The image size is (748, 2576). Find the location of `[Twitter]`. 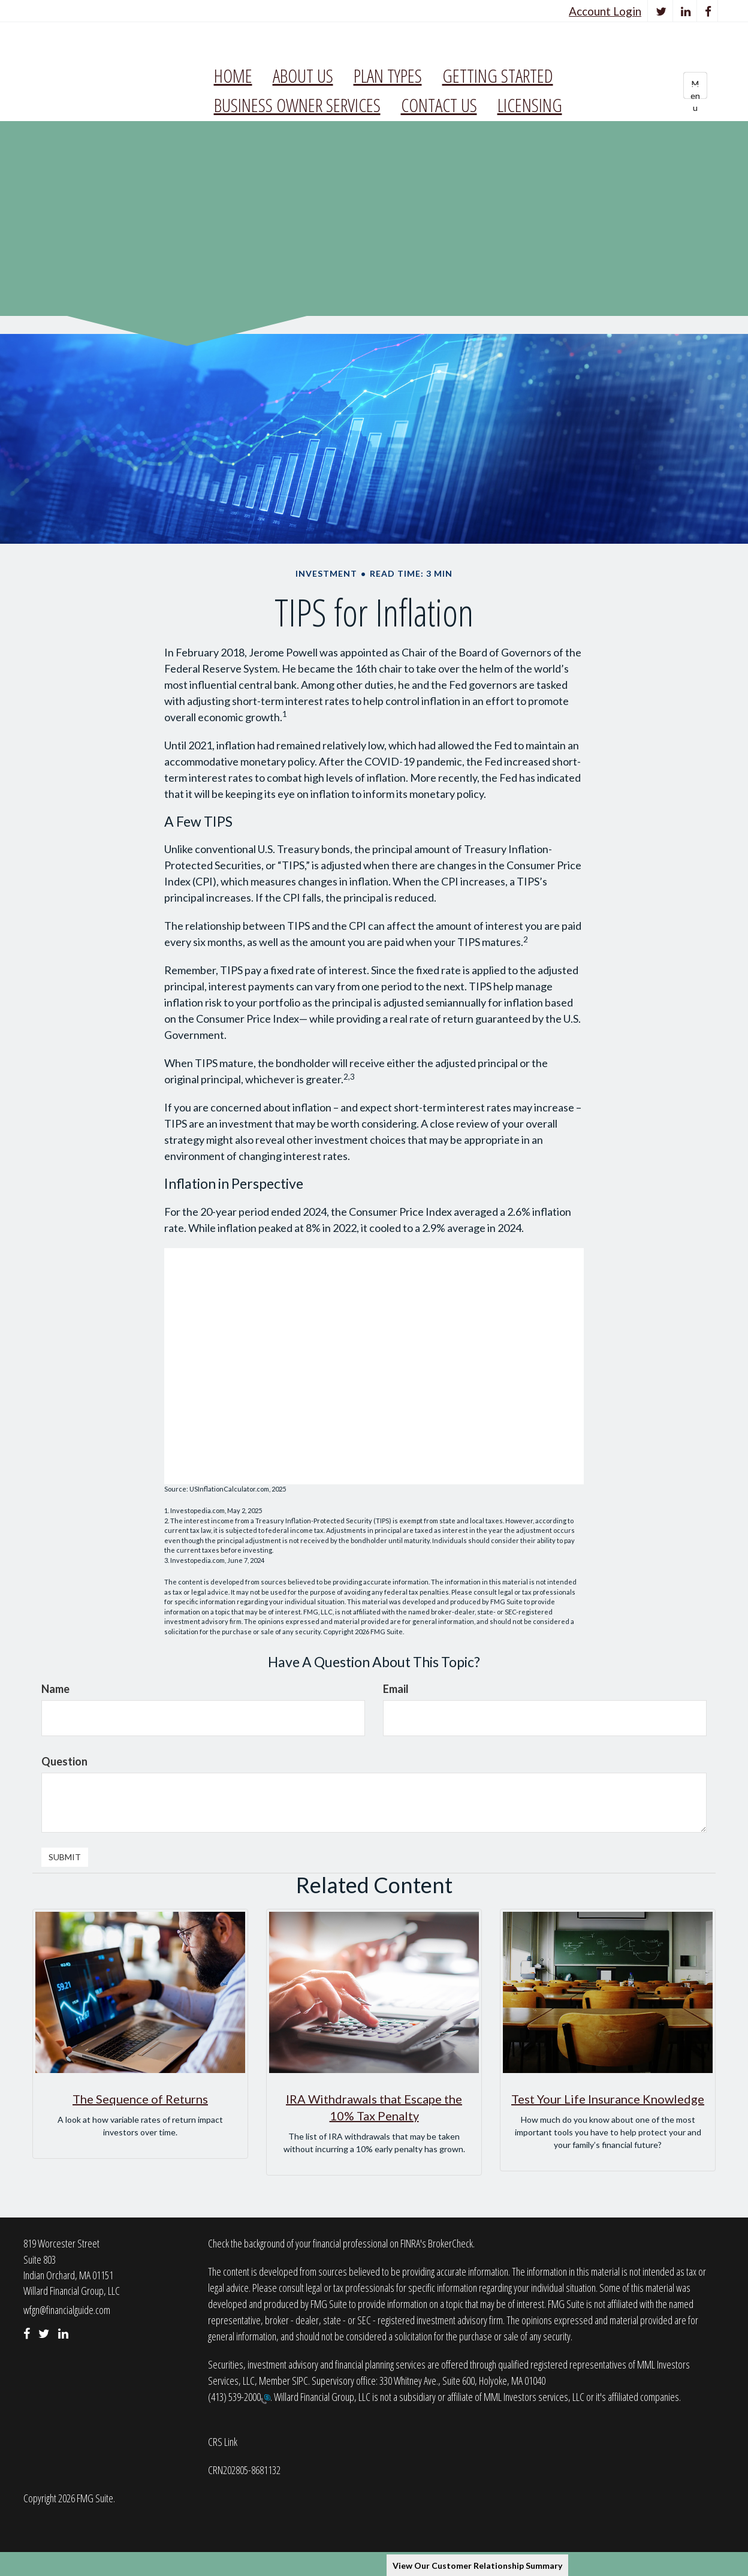

[Twitter] is located at coordinates (661, 11).